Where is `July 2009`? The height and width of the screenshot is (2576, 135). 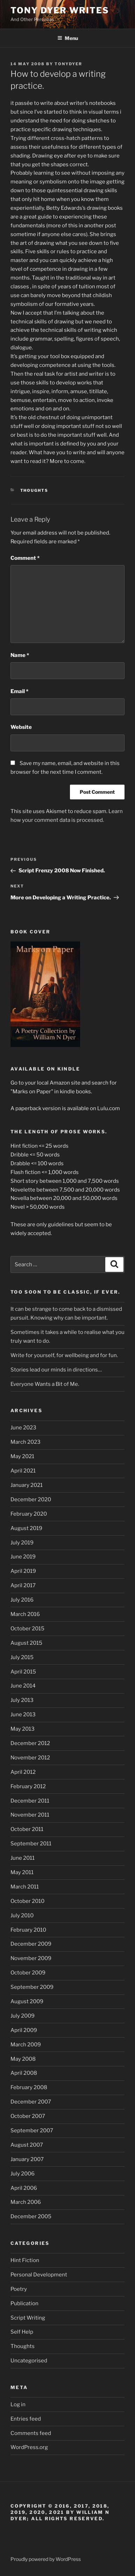
July 2009 is located at coordinates (22, 2016).